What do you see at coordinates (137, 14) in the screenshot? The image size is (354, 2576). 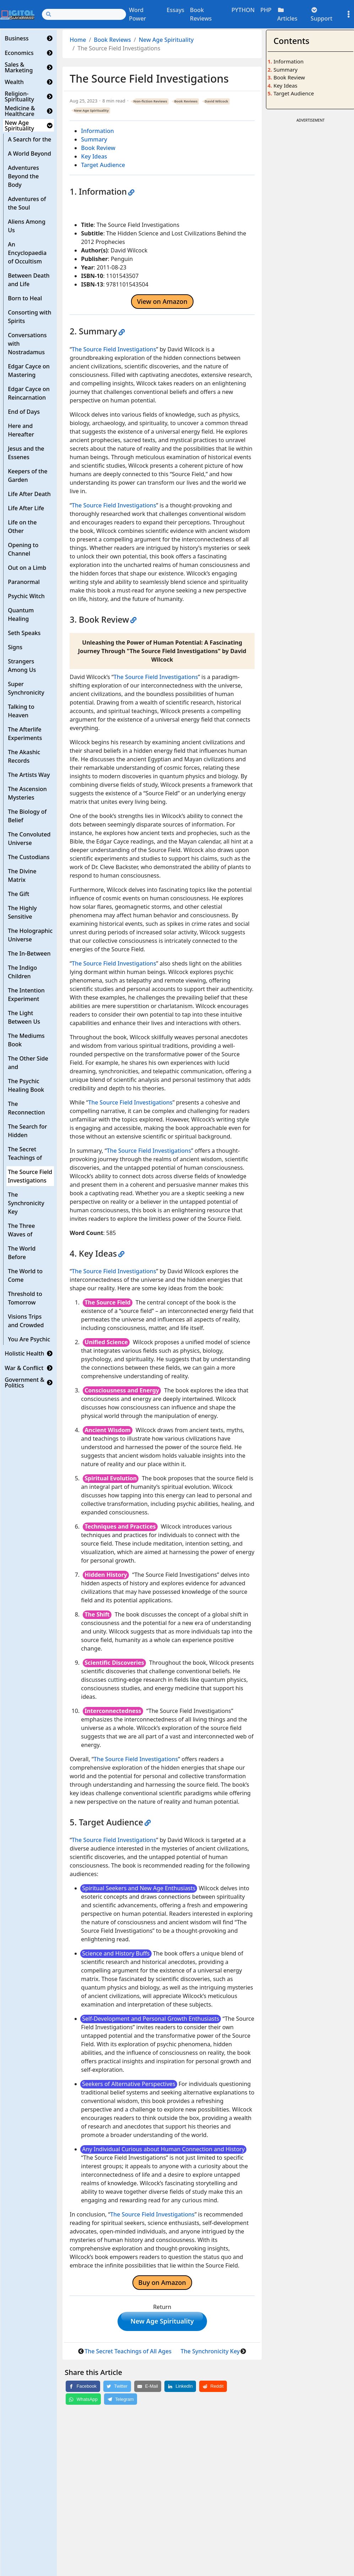 I see `Word Power` at bounding box center [137, 14].